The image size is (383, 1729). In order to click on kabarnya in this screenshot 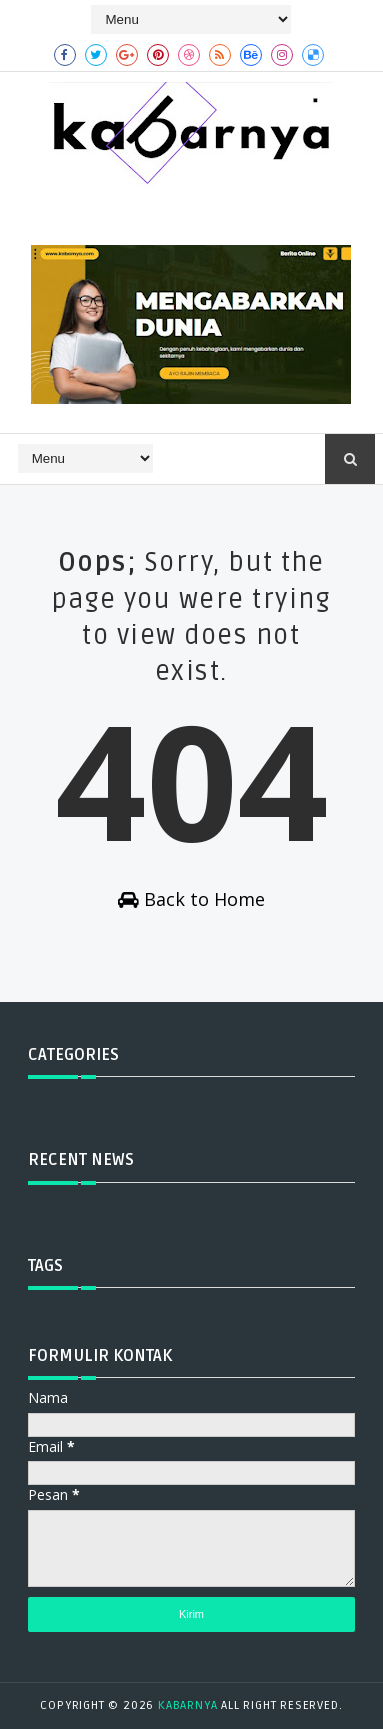, I will do `click(187, 1705)`.